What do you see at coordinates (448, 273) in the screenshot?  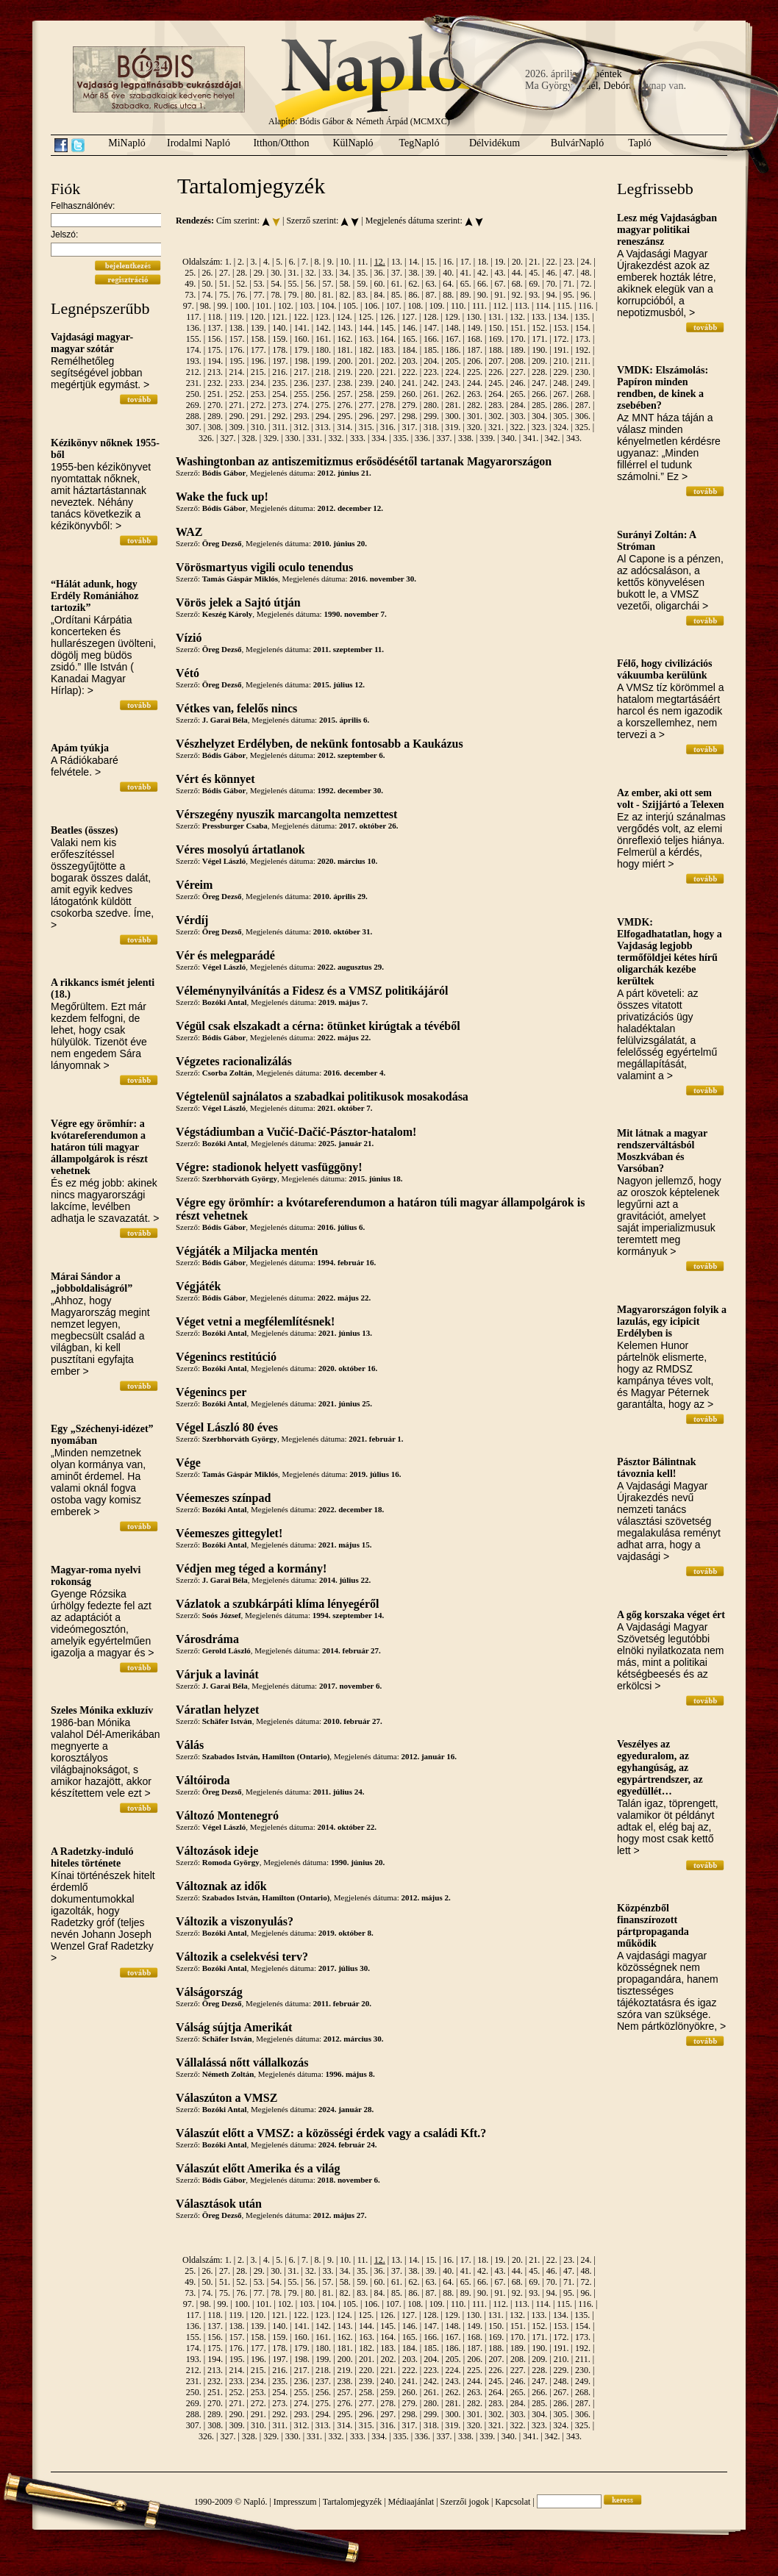 I see `40.` at bounding box center [448, 273].